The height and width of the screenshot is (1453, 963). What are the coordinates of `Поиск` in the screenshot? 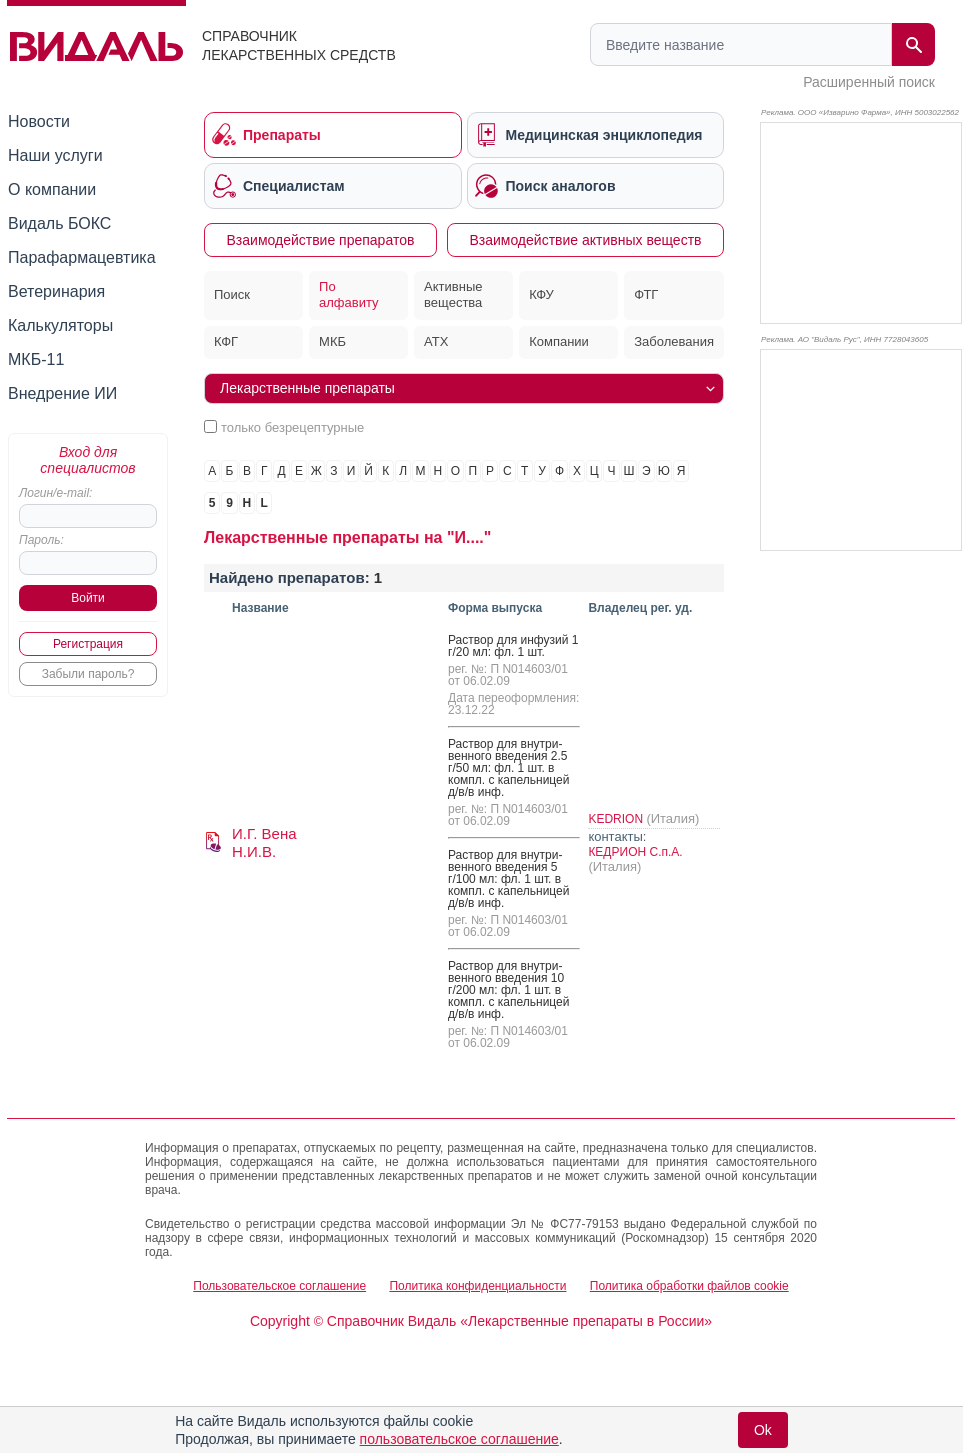 It's located at (232, 294).